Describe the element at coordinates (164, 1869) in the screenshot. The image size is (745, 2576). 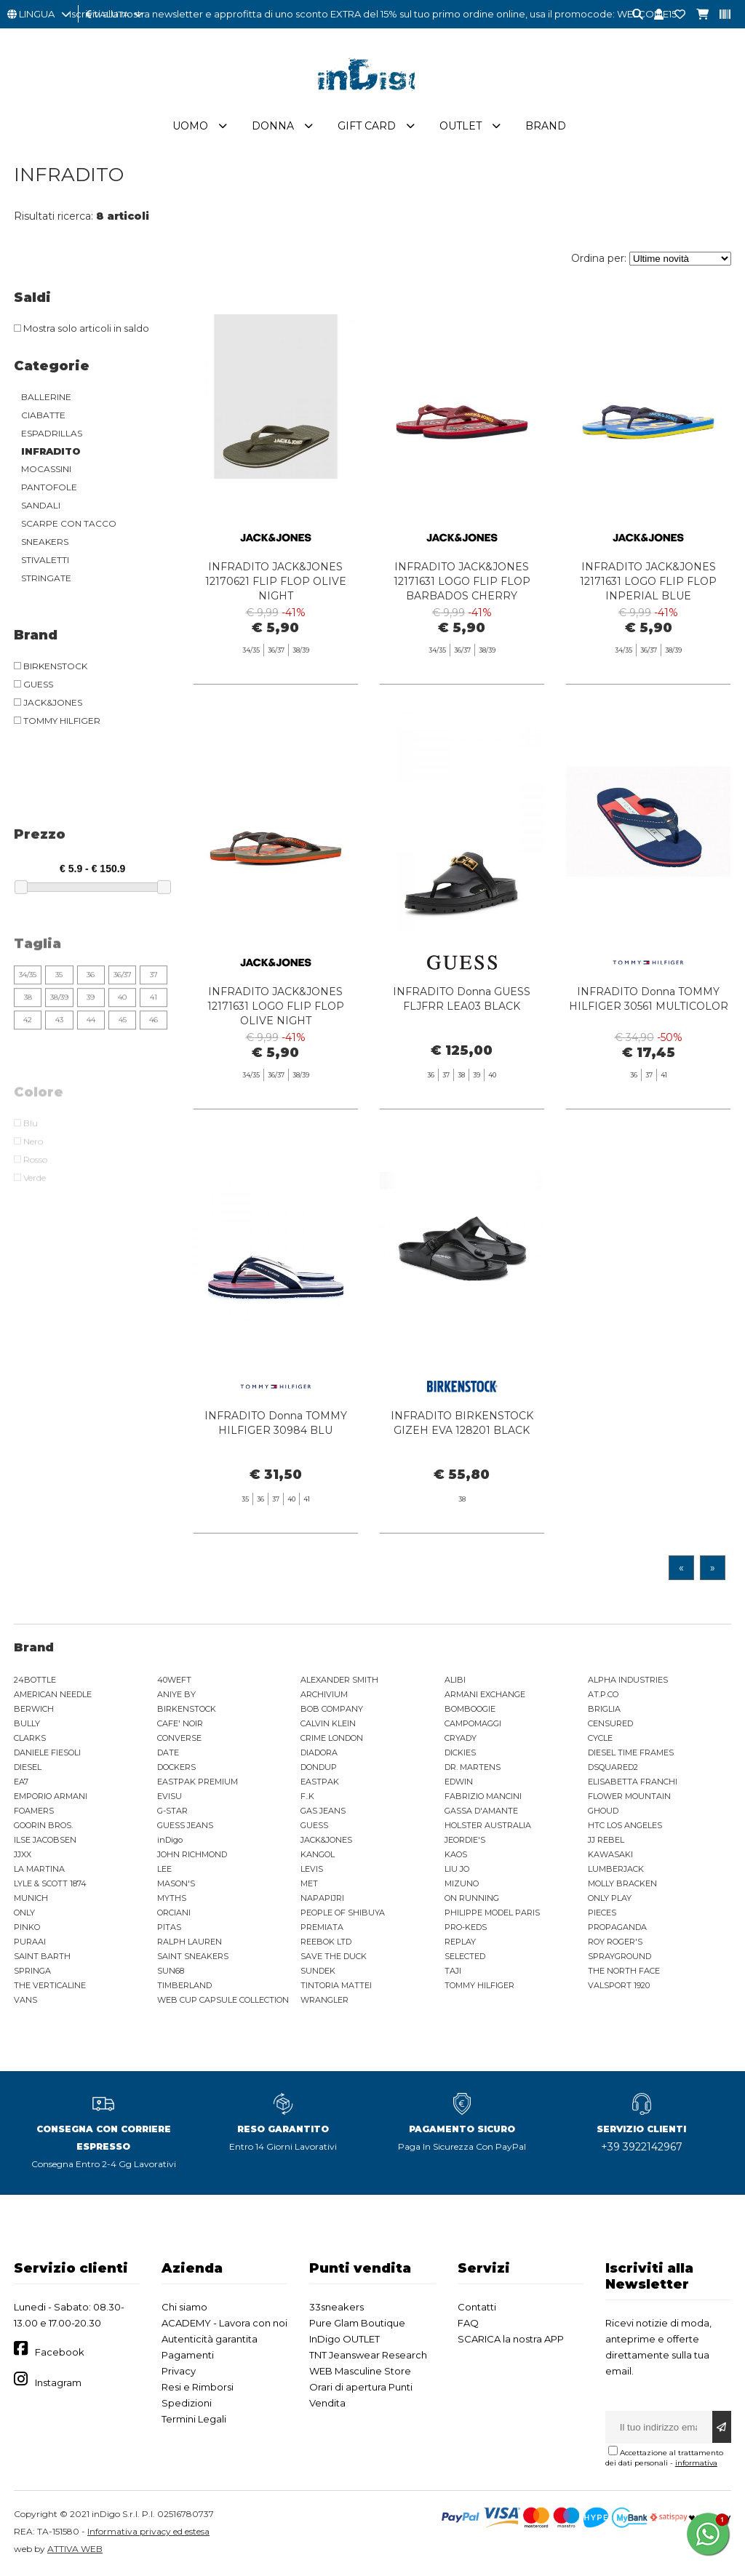
I see `LEE` at that location.